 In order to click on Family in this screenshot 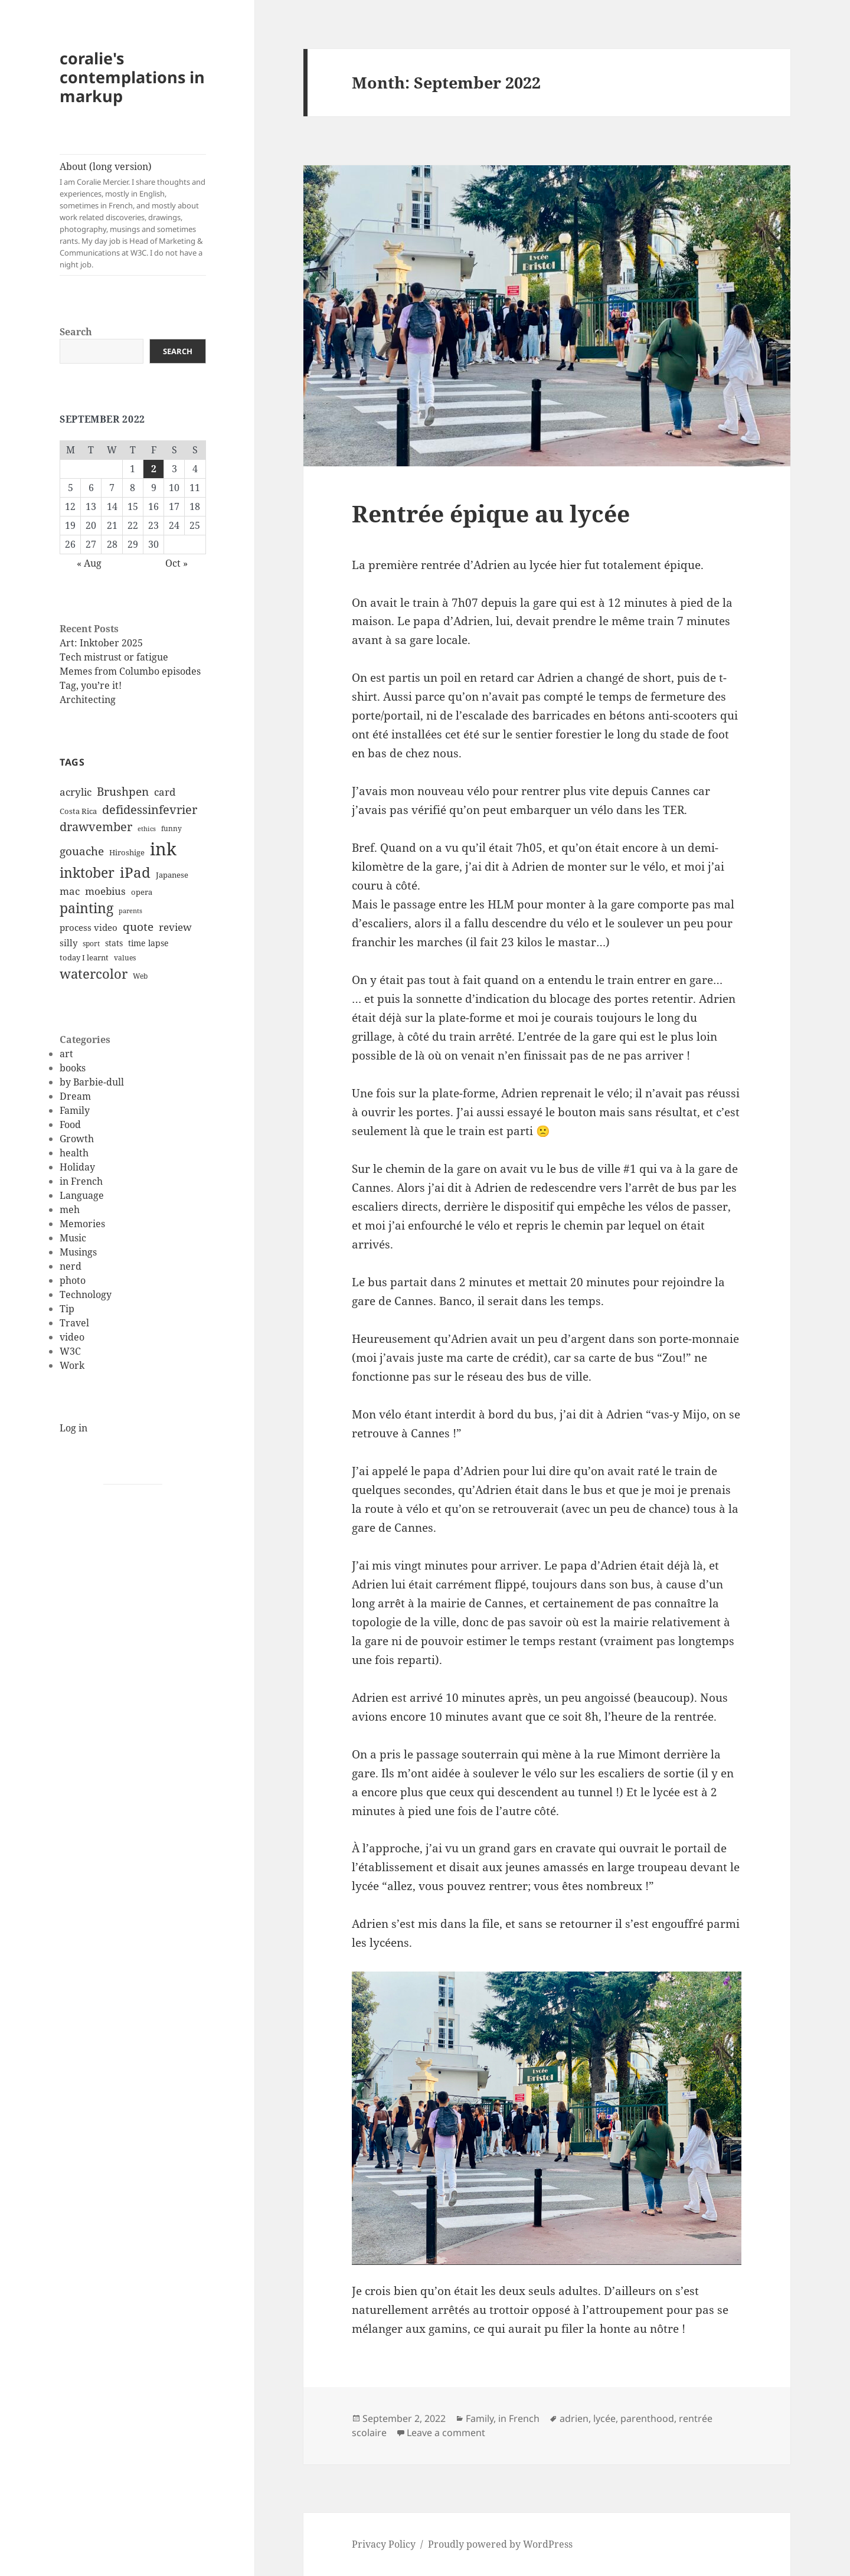, I will do `click(75, 1110)`.